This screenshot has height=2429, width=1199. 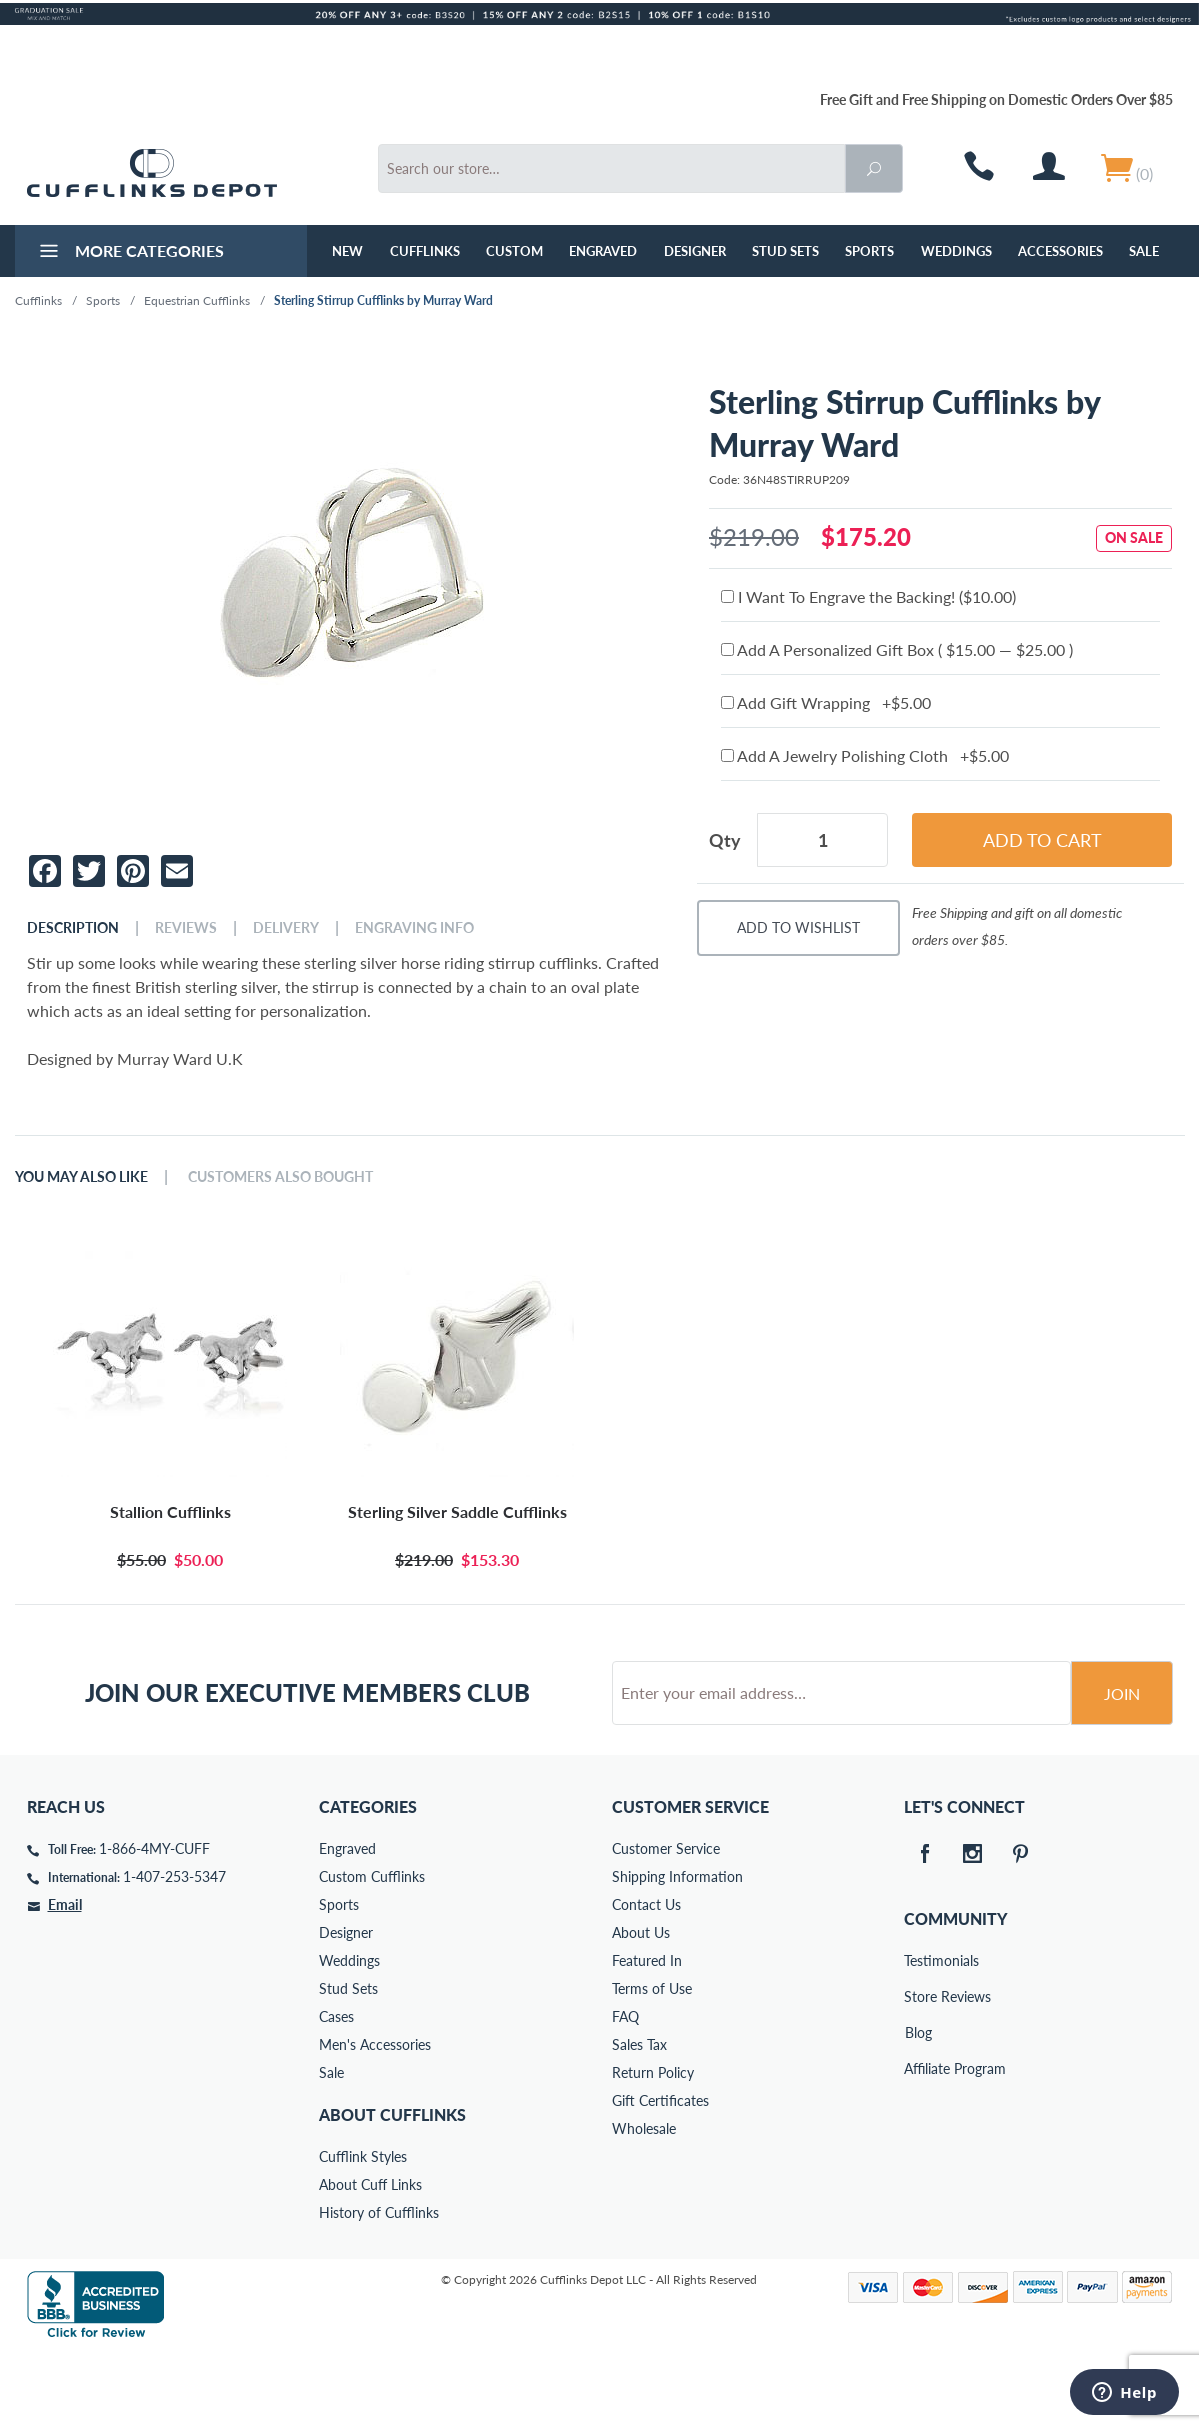 I want to click on Add Gift Wrapping +$5.00, so click(x=826, y=702).